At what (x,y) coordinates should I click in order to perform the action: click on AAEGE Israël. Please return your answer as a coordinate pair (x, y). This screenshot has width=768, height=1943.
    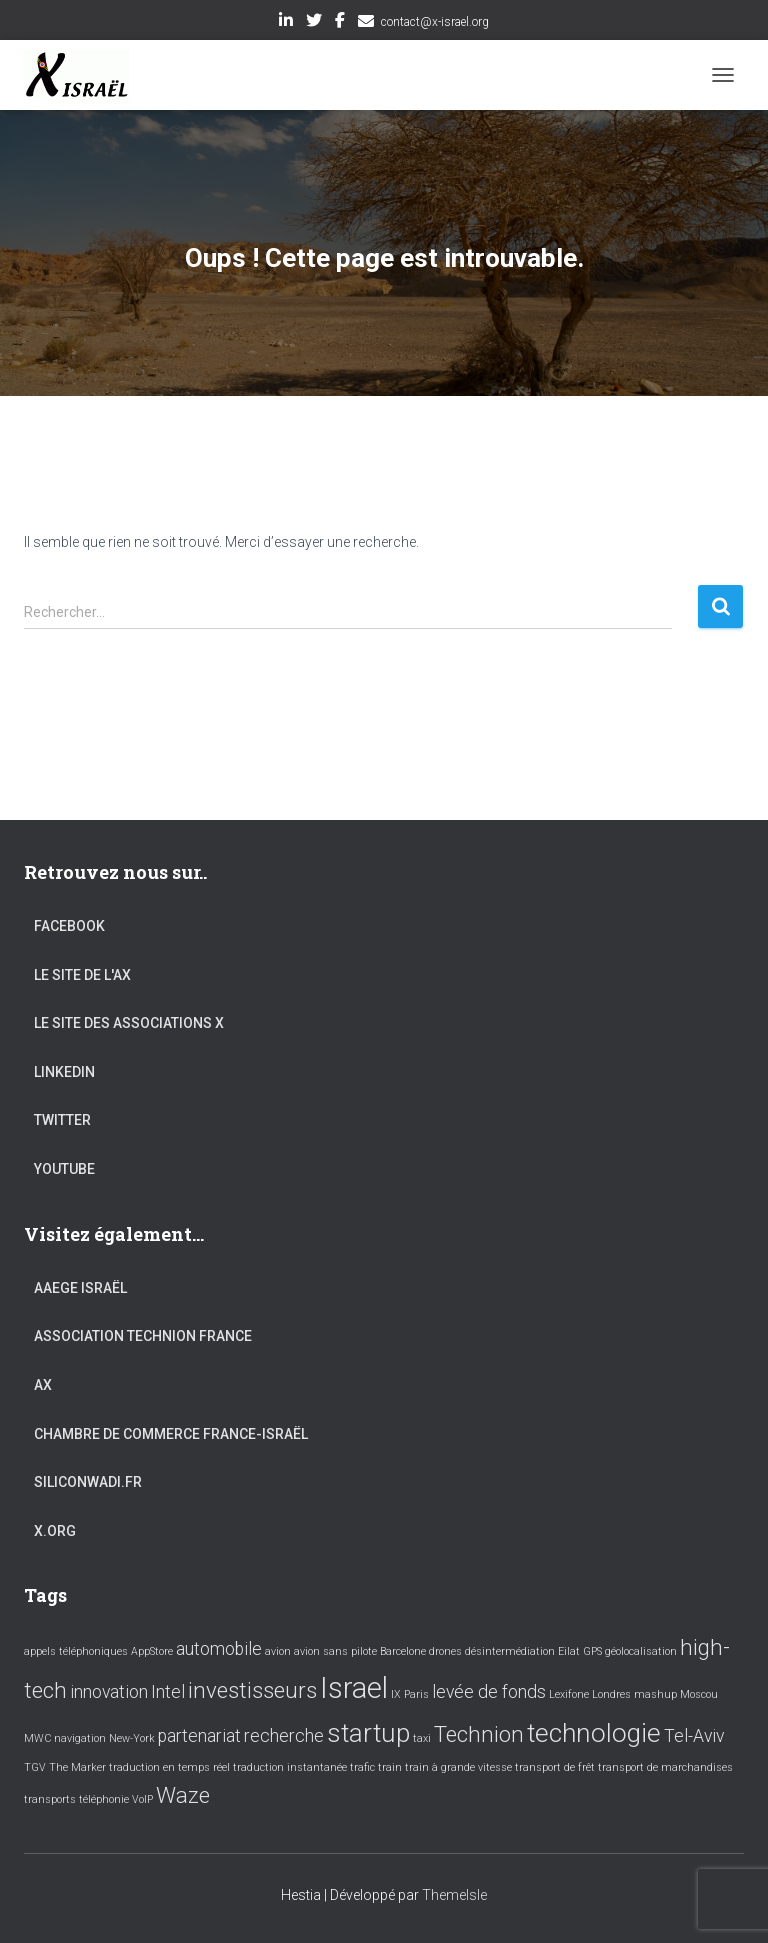
    Looking at the image, I should click on (80, 1288).